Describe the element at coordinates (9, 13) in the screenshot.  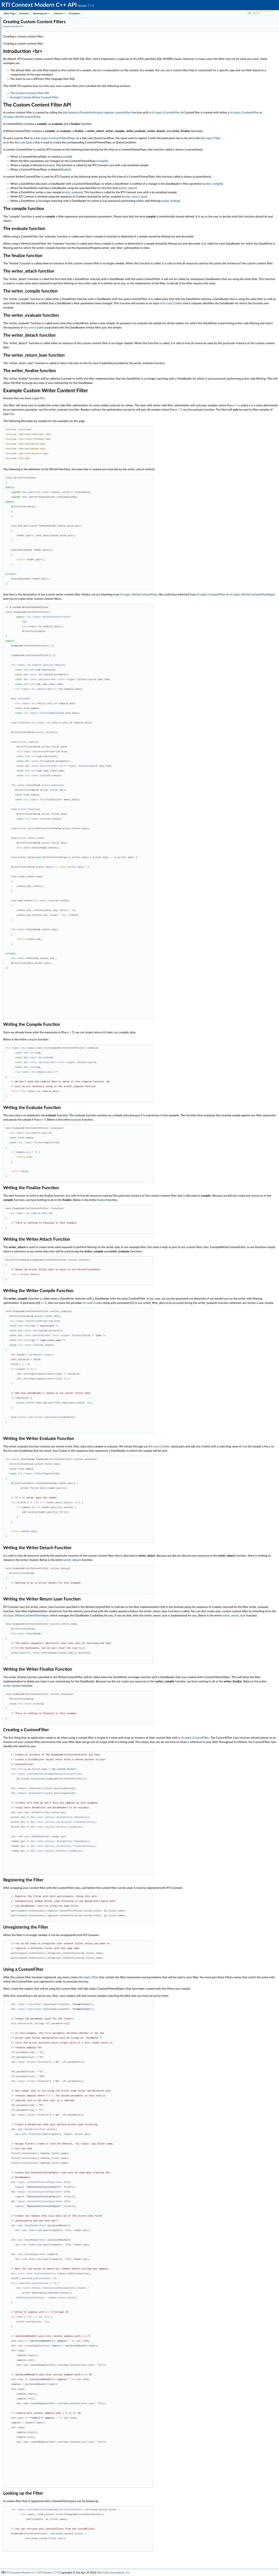
I see `Main Page` at that location.